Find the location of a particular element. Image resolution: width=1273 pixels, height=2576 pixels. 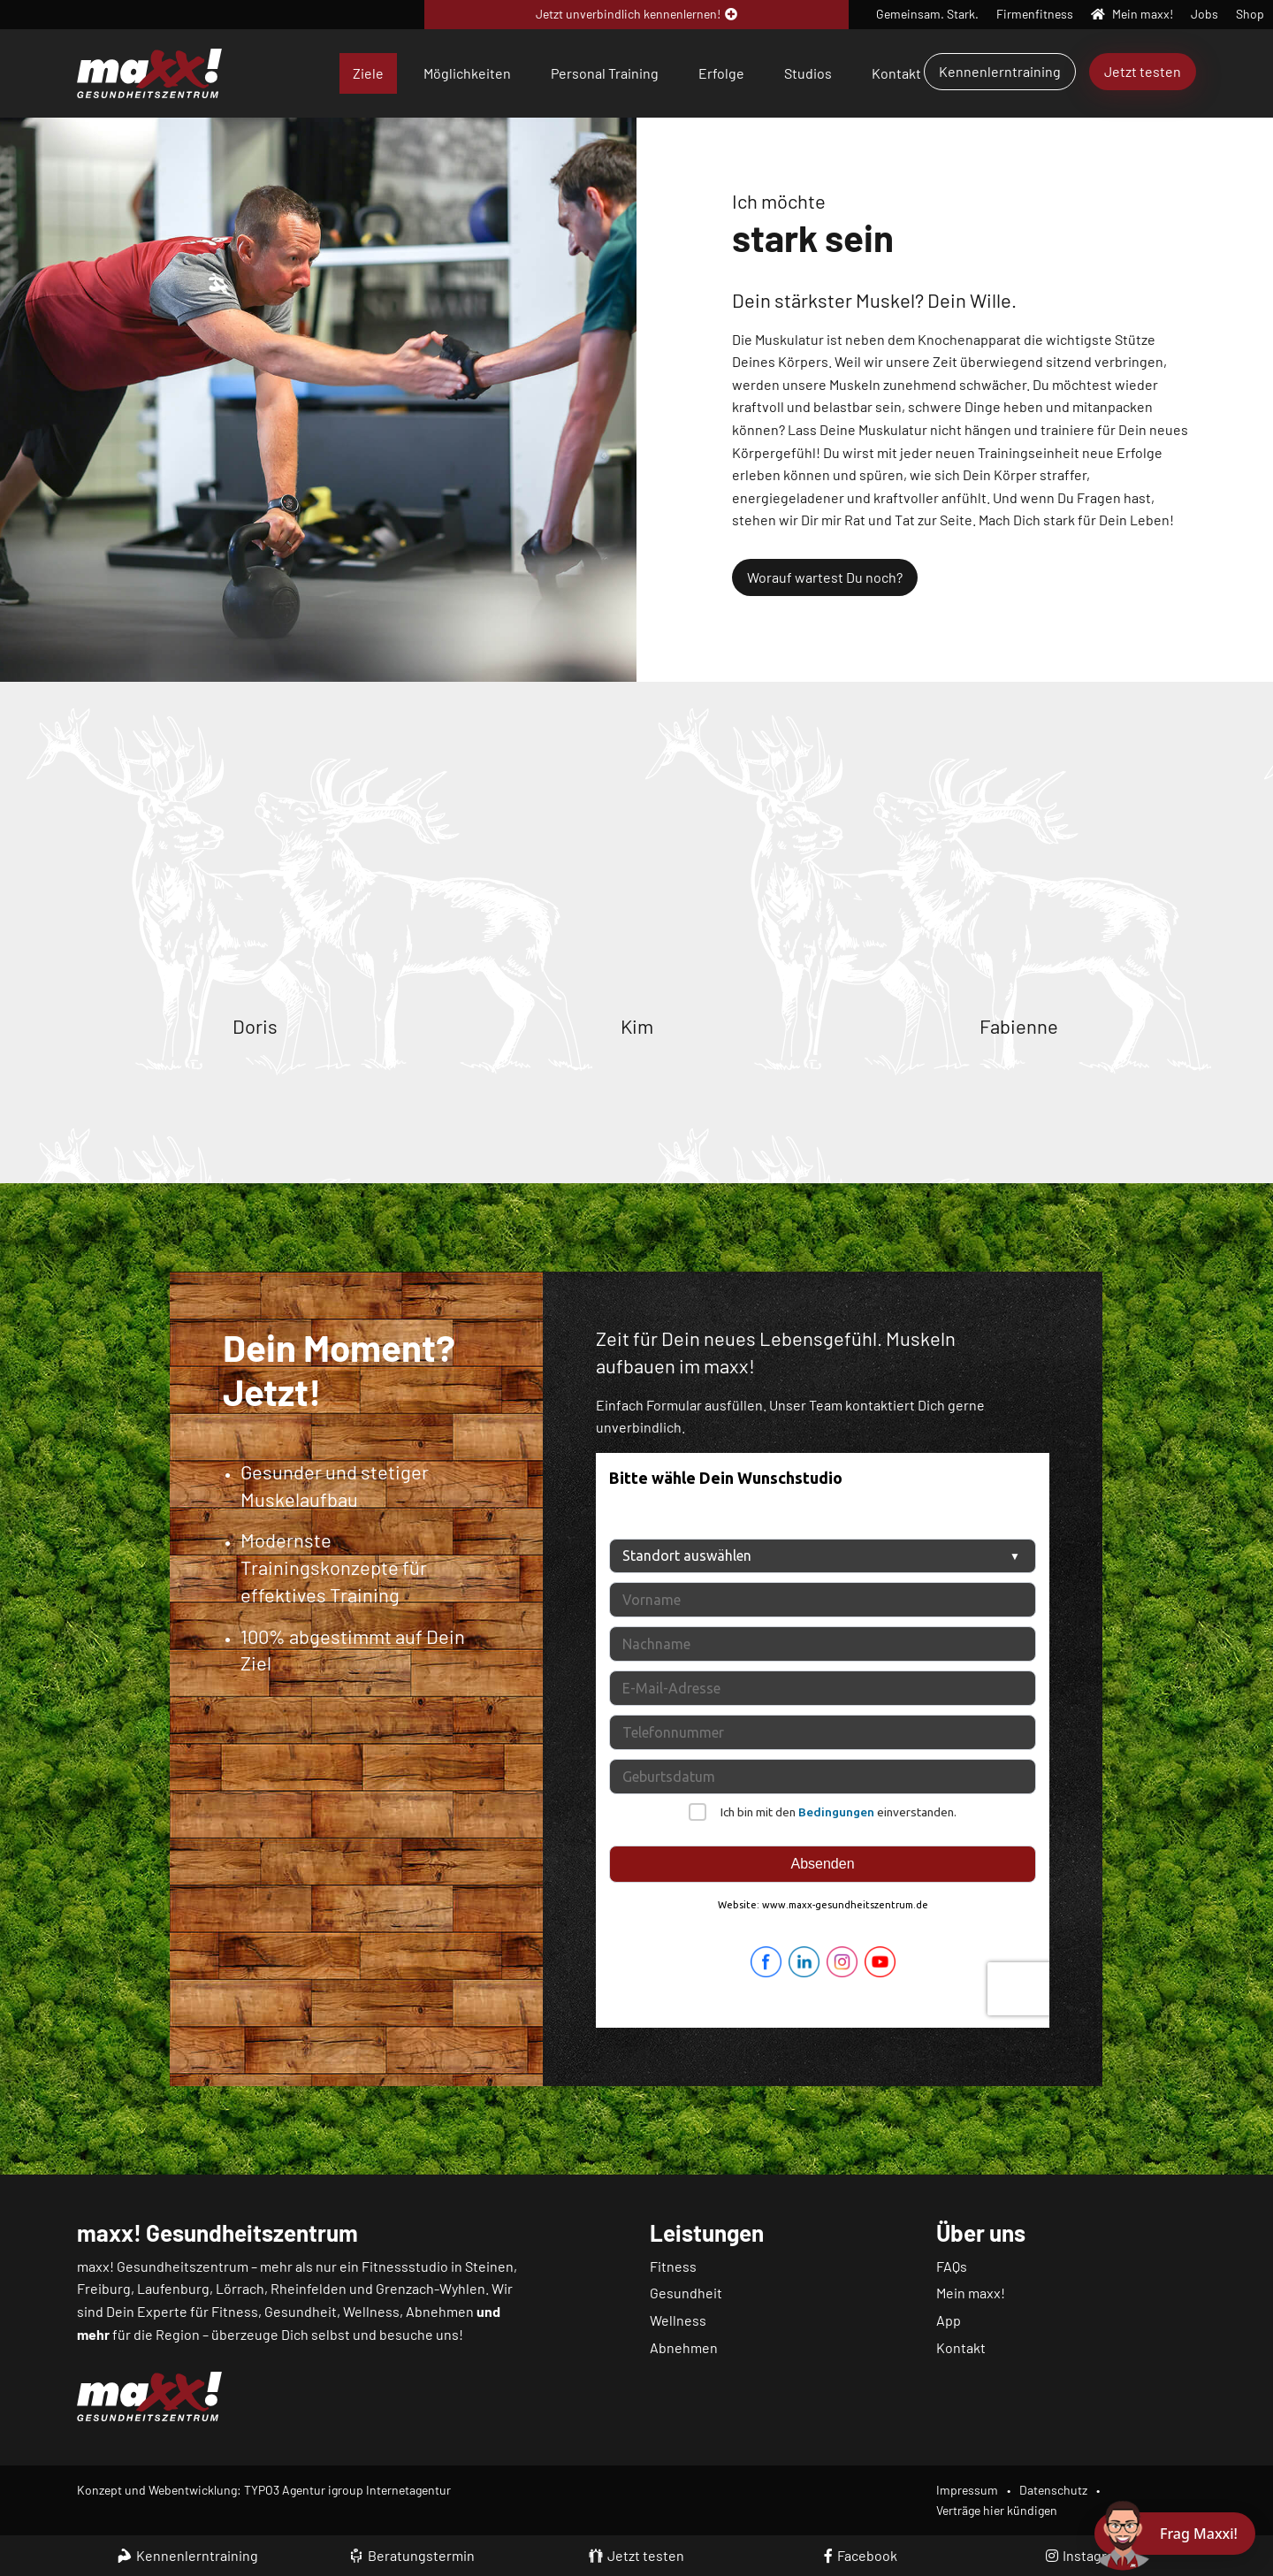

Verträge hier kündigen is located at coordinates (996, 2510).